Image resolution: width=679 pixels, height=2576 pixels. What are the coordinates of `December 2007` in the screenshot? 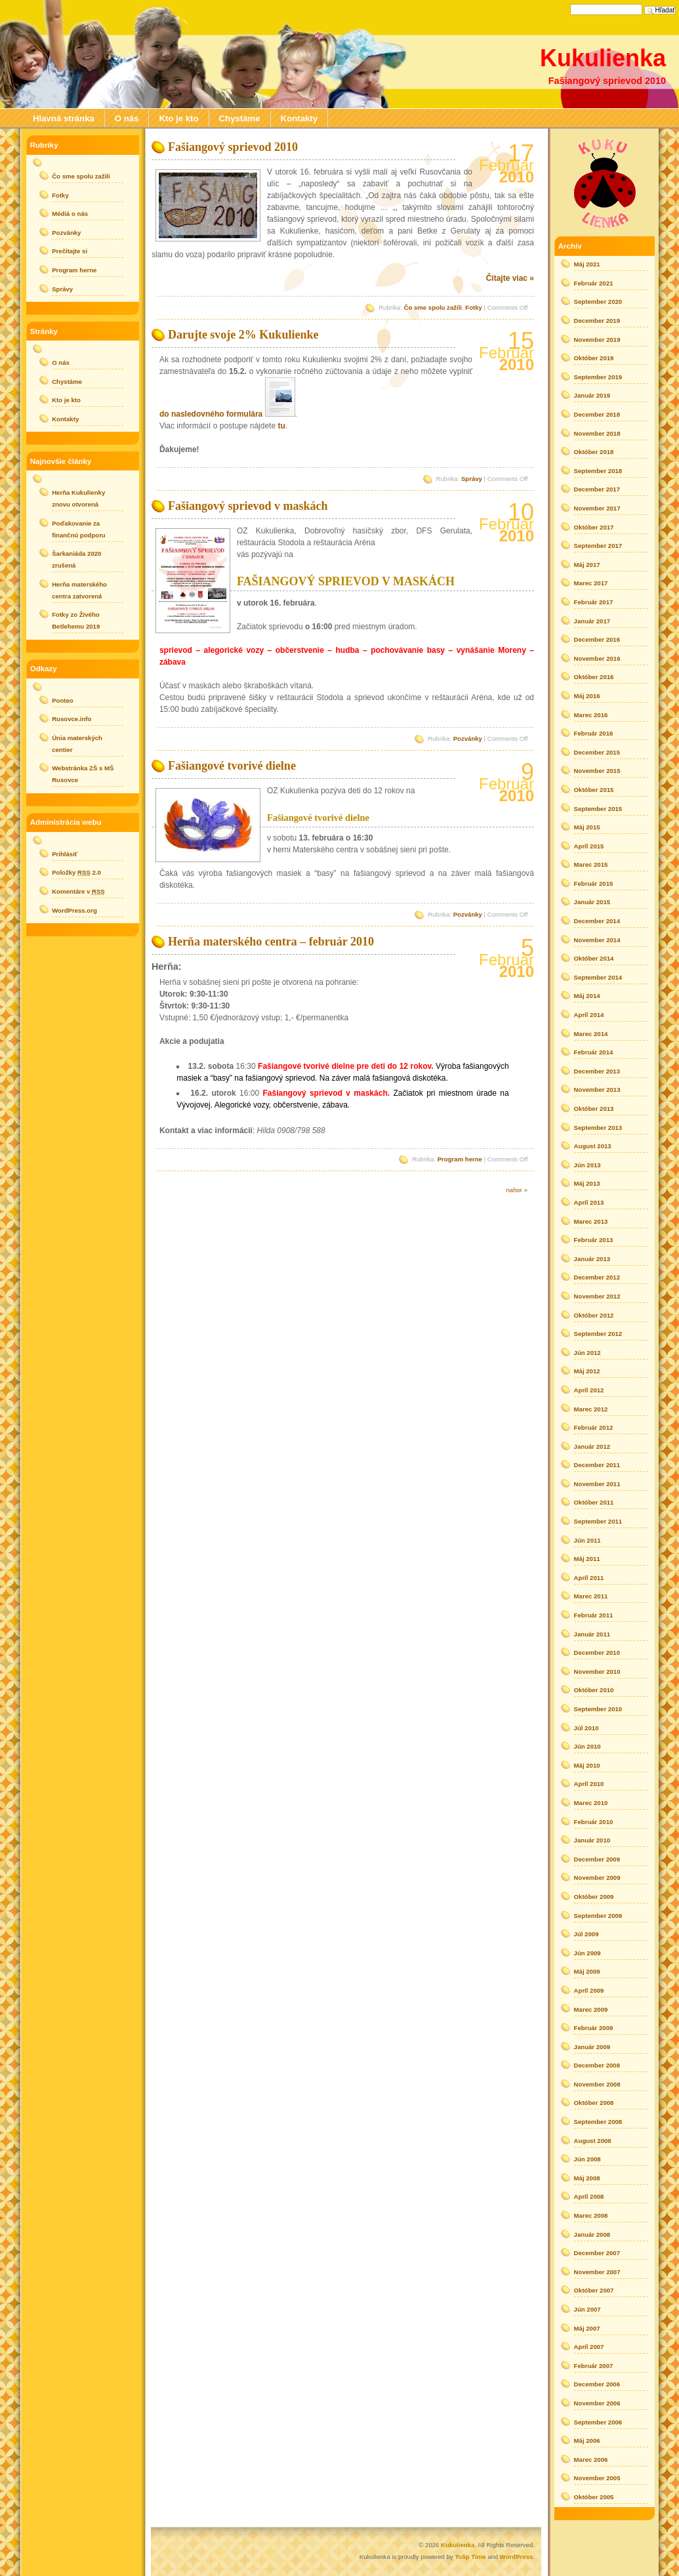 It's located at (597, 2252).